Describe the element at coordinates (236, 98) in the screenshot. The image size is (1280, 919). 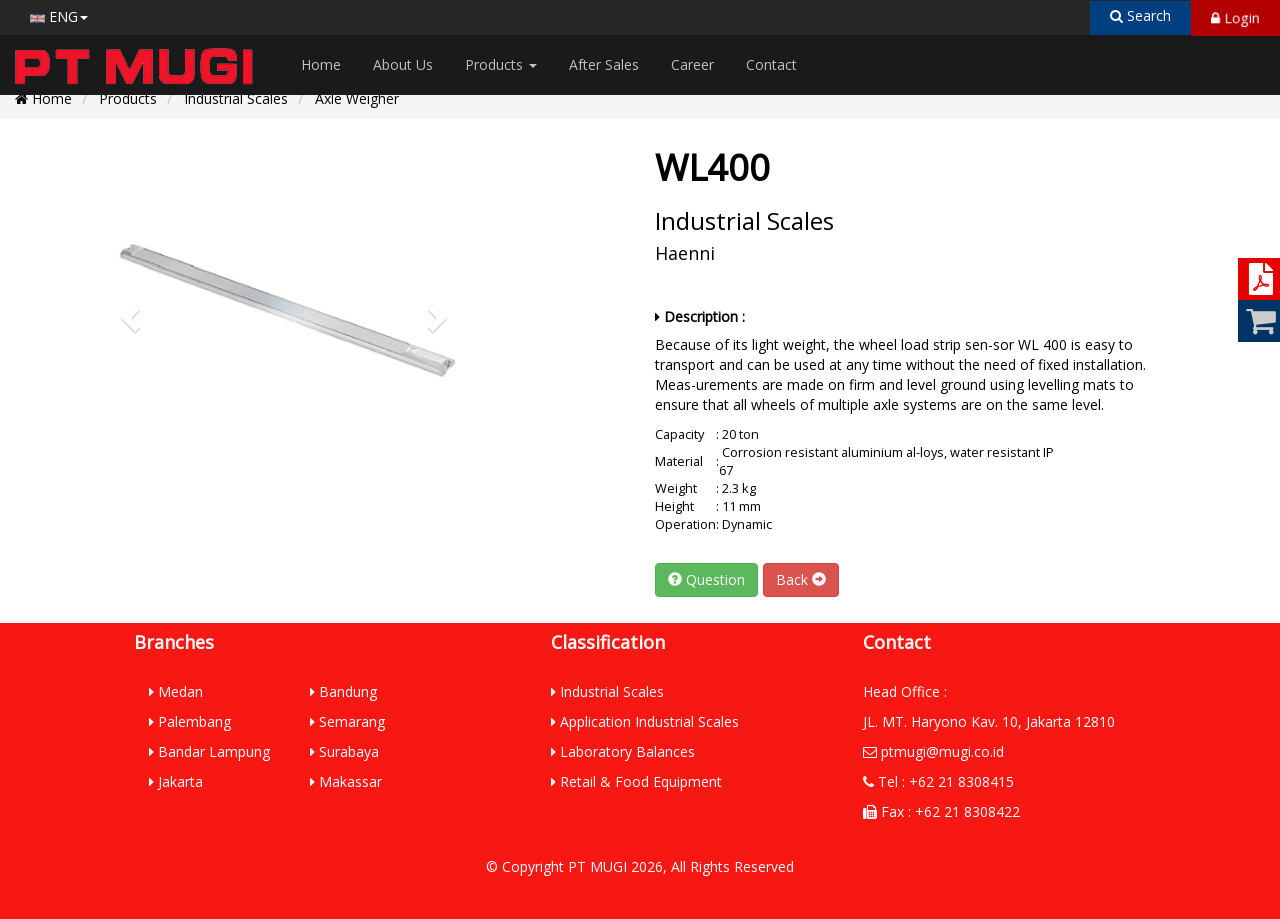
I see `Industrial Scales` at that location.